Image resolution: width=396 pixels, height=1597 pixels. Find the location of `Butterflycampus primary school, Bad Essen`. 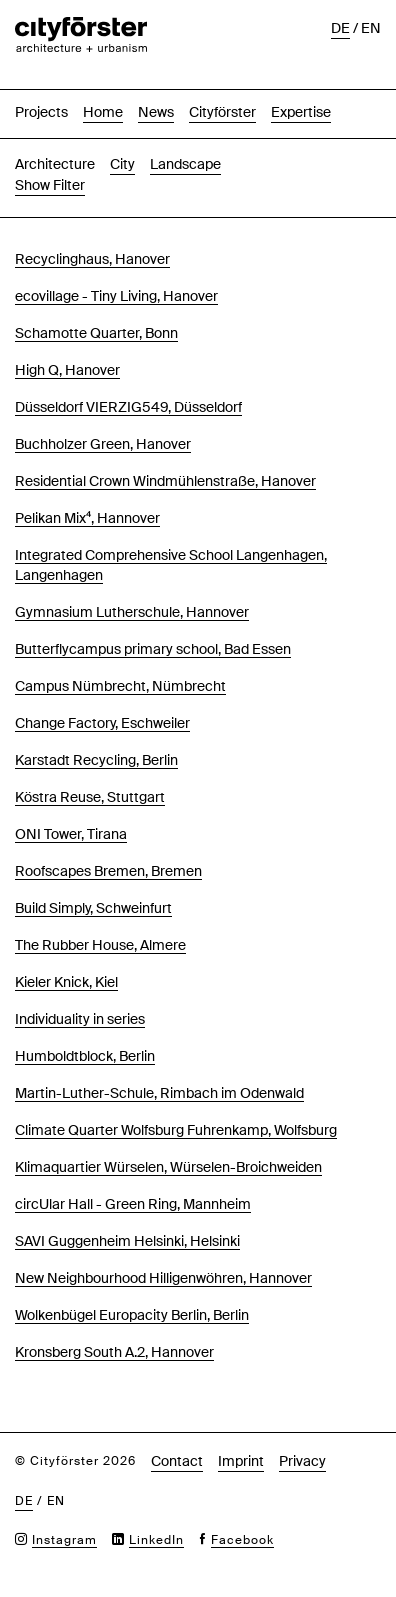

Butterflycampus primary school, Bad Essen is located at coordinates (153, 649).